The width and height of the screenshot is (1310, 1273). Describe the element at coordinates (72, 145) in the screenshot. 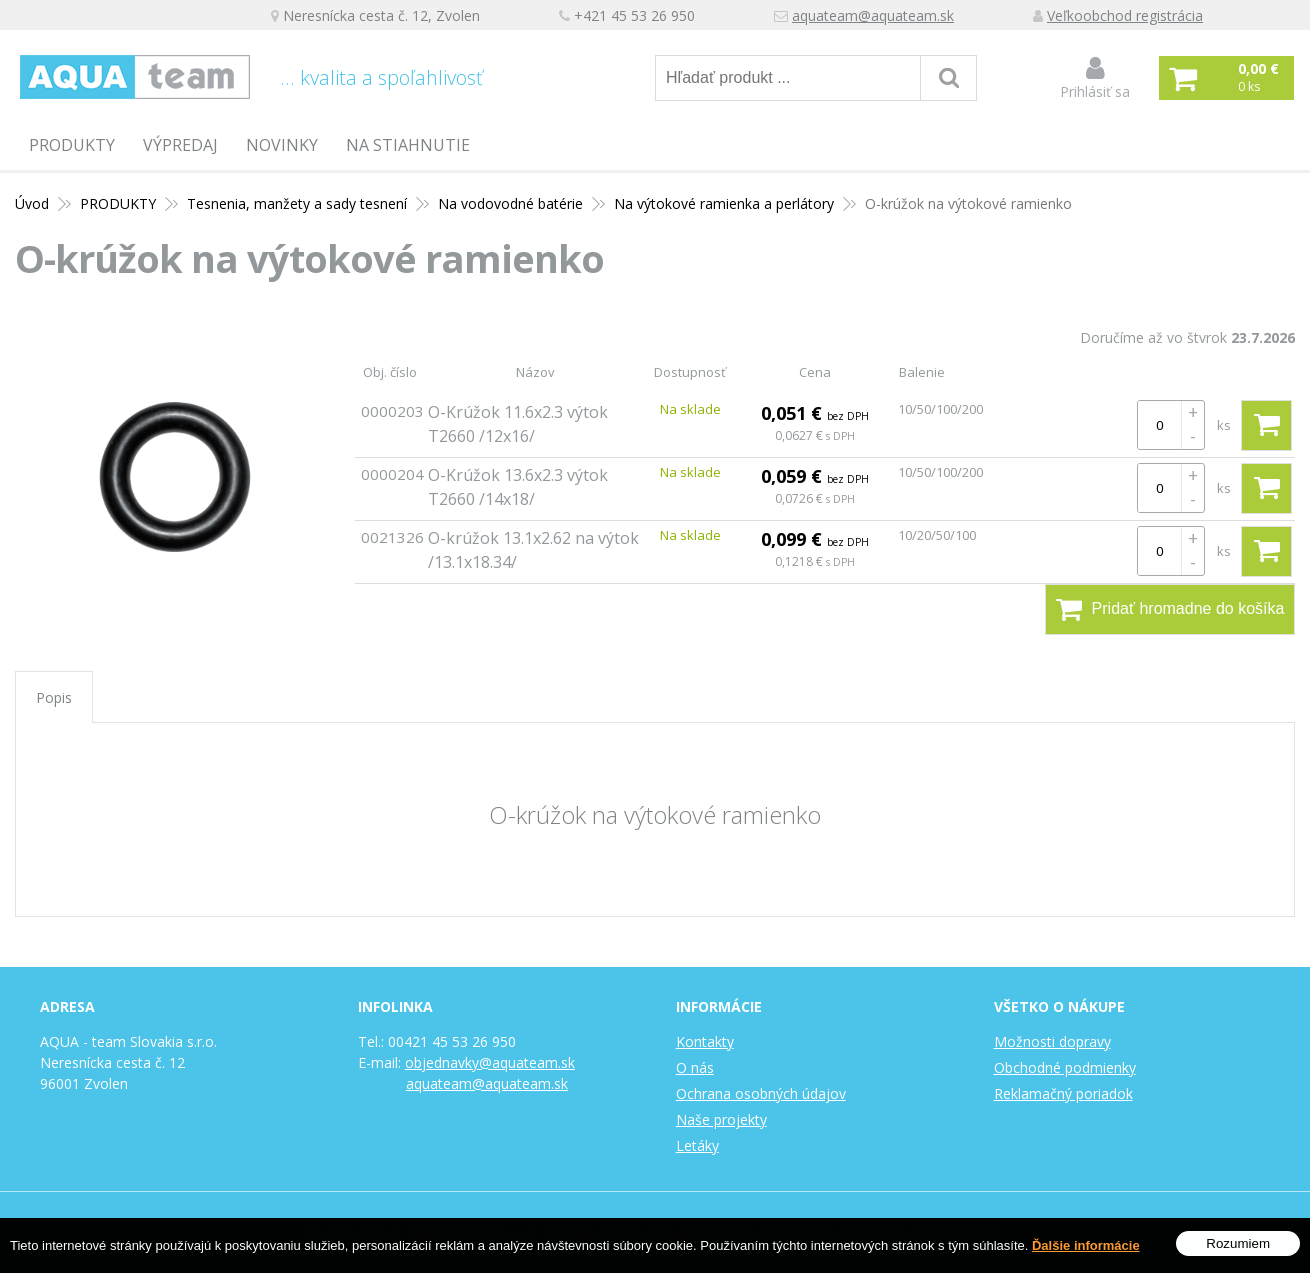

I see `PRODUKTY` at that location.